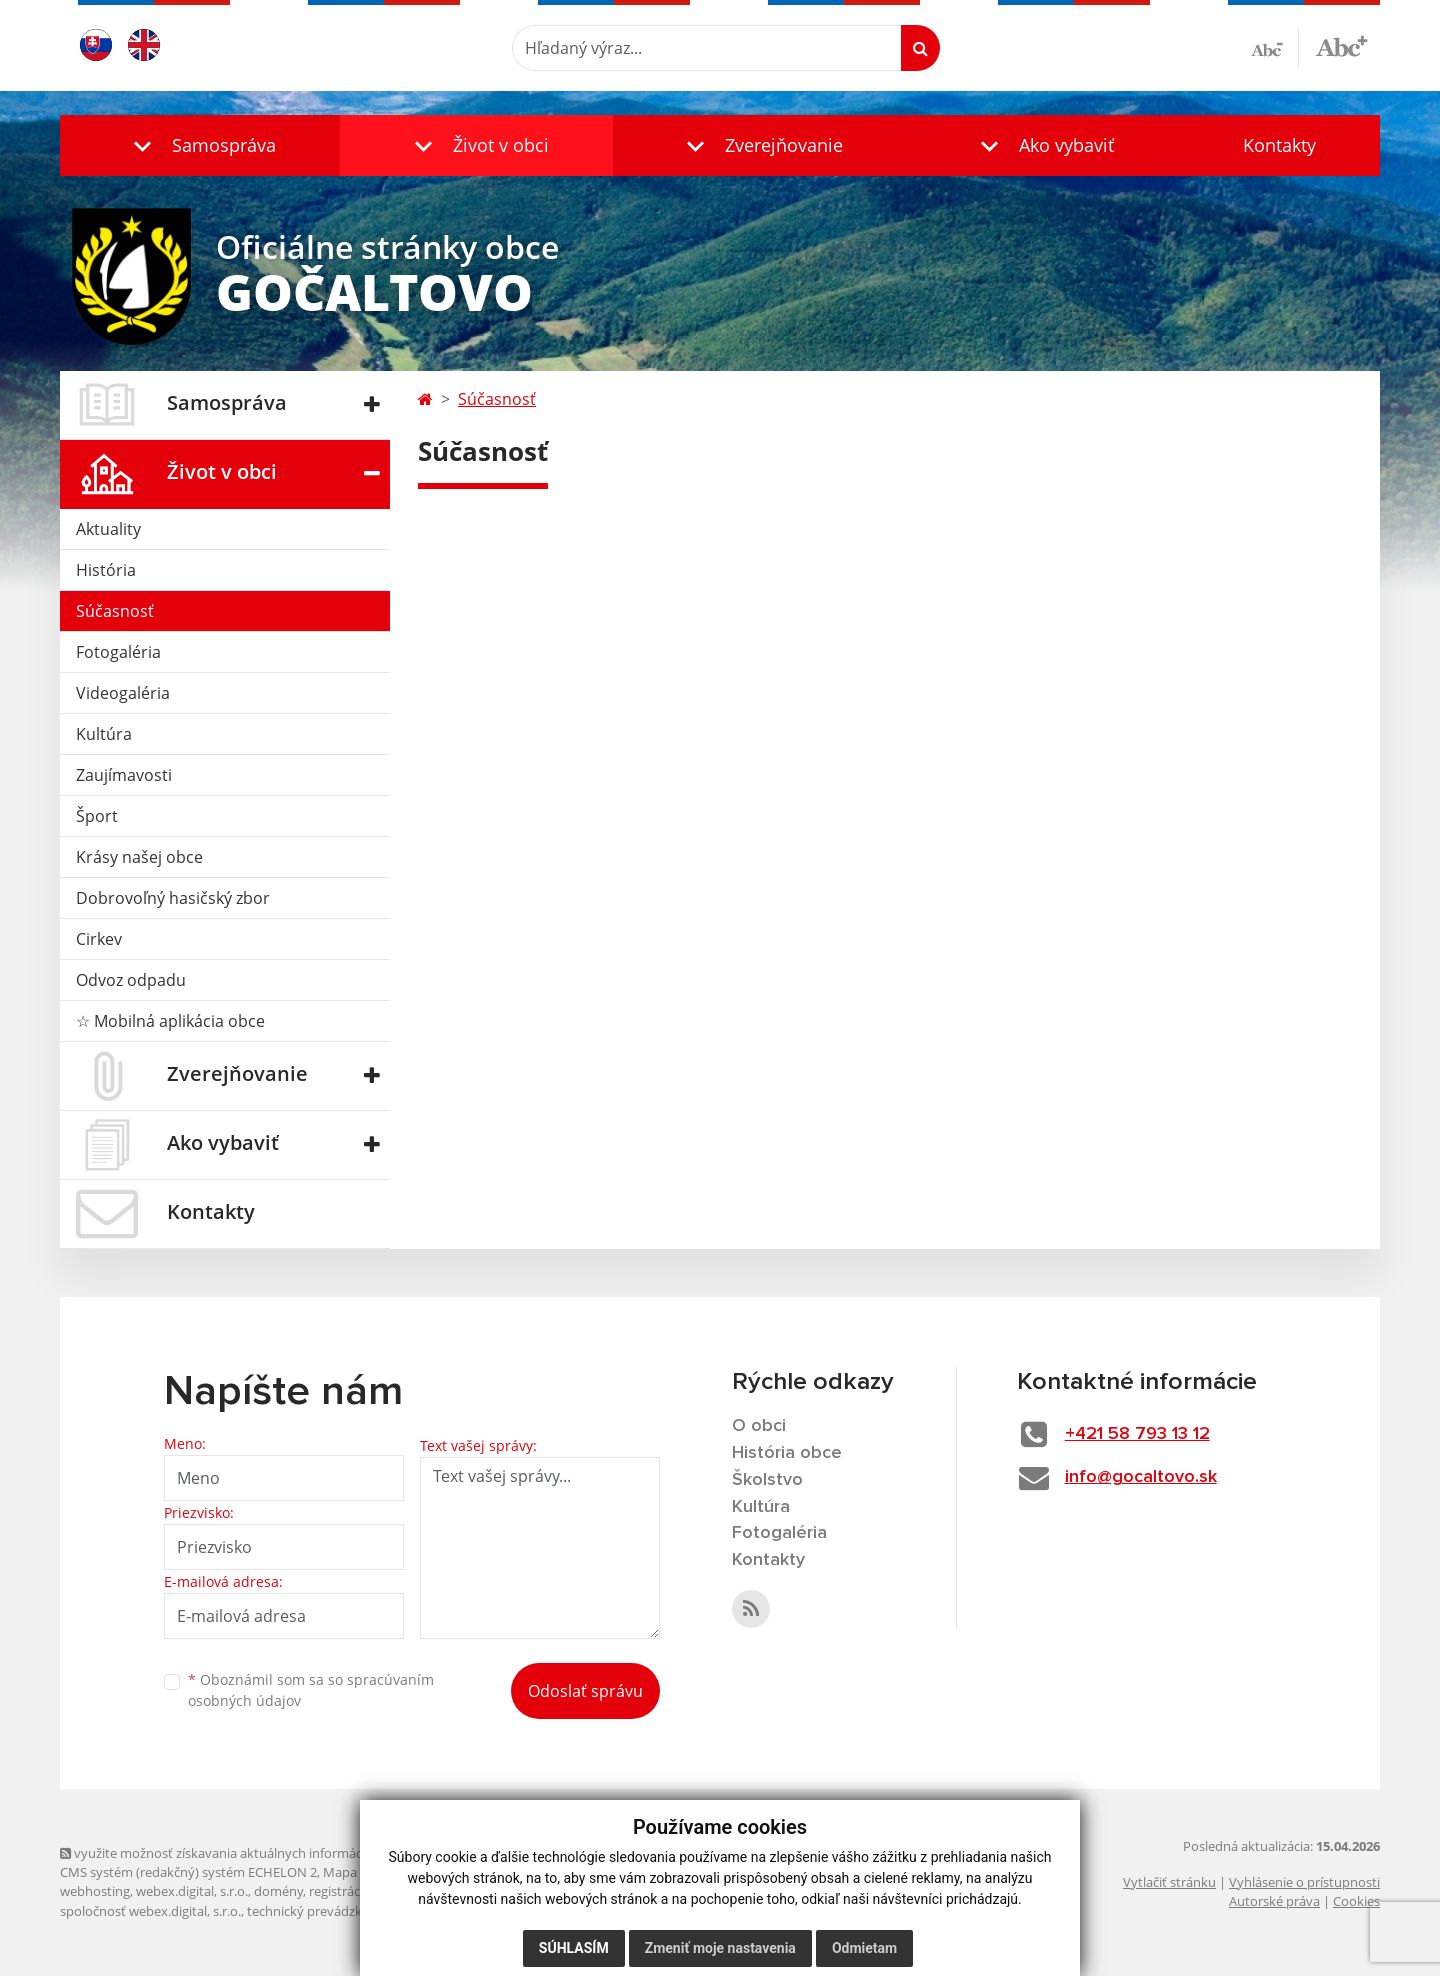 Image resolution: width=1440 pixels, height=1976 pixels. I want to click on Aktuality, so click(108, 529).